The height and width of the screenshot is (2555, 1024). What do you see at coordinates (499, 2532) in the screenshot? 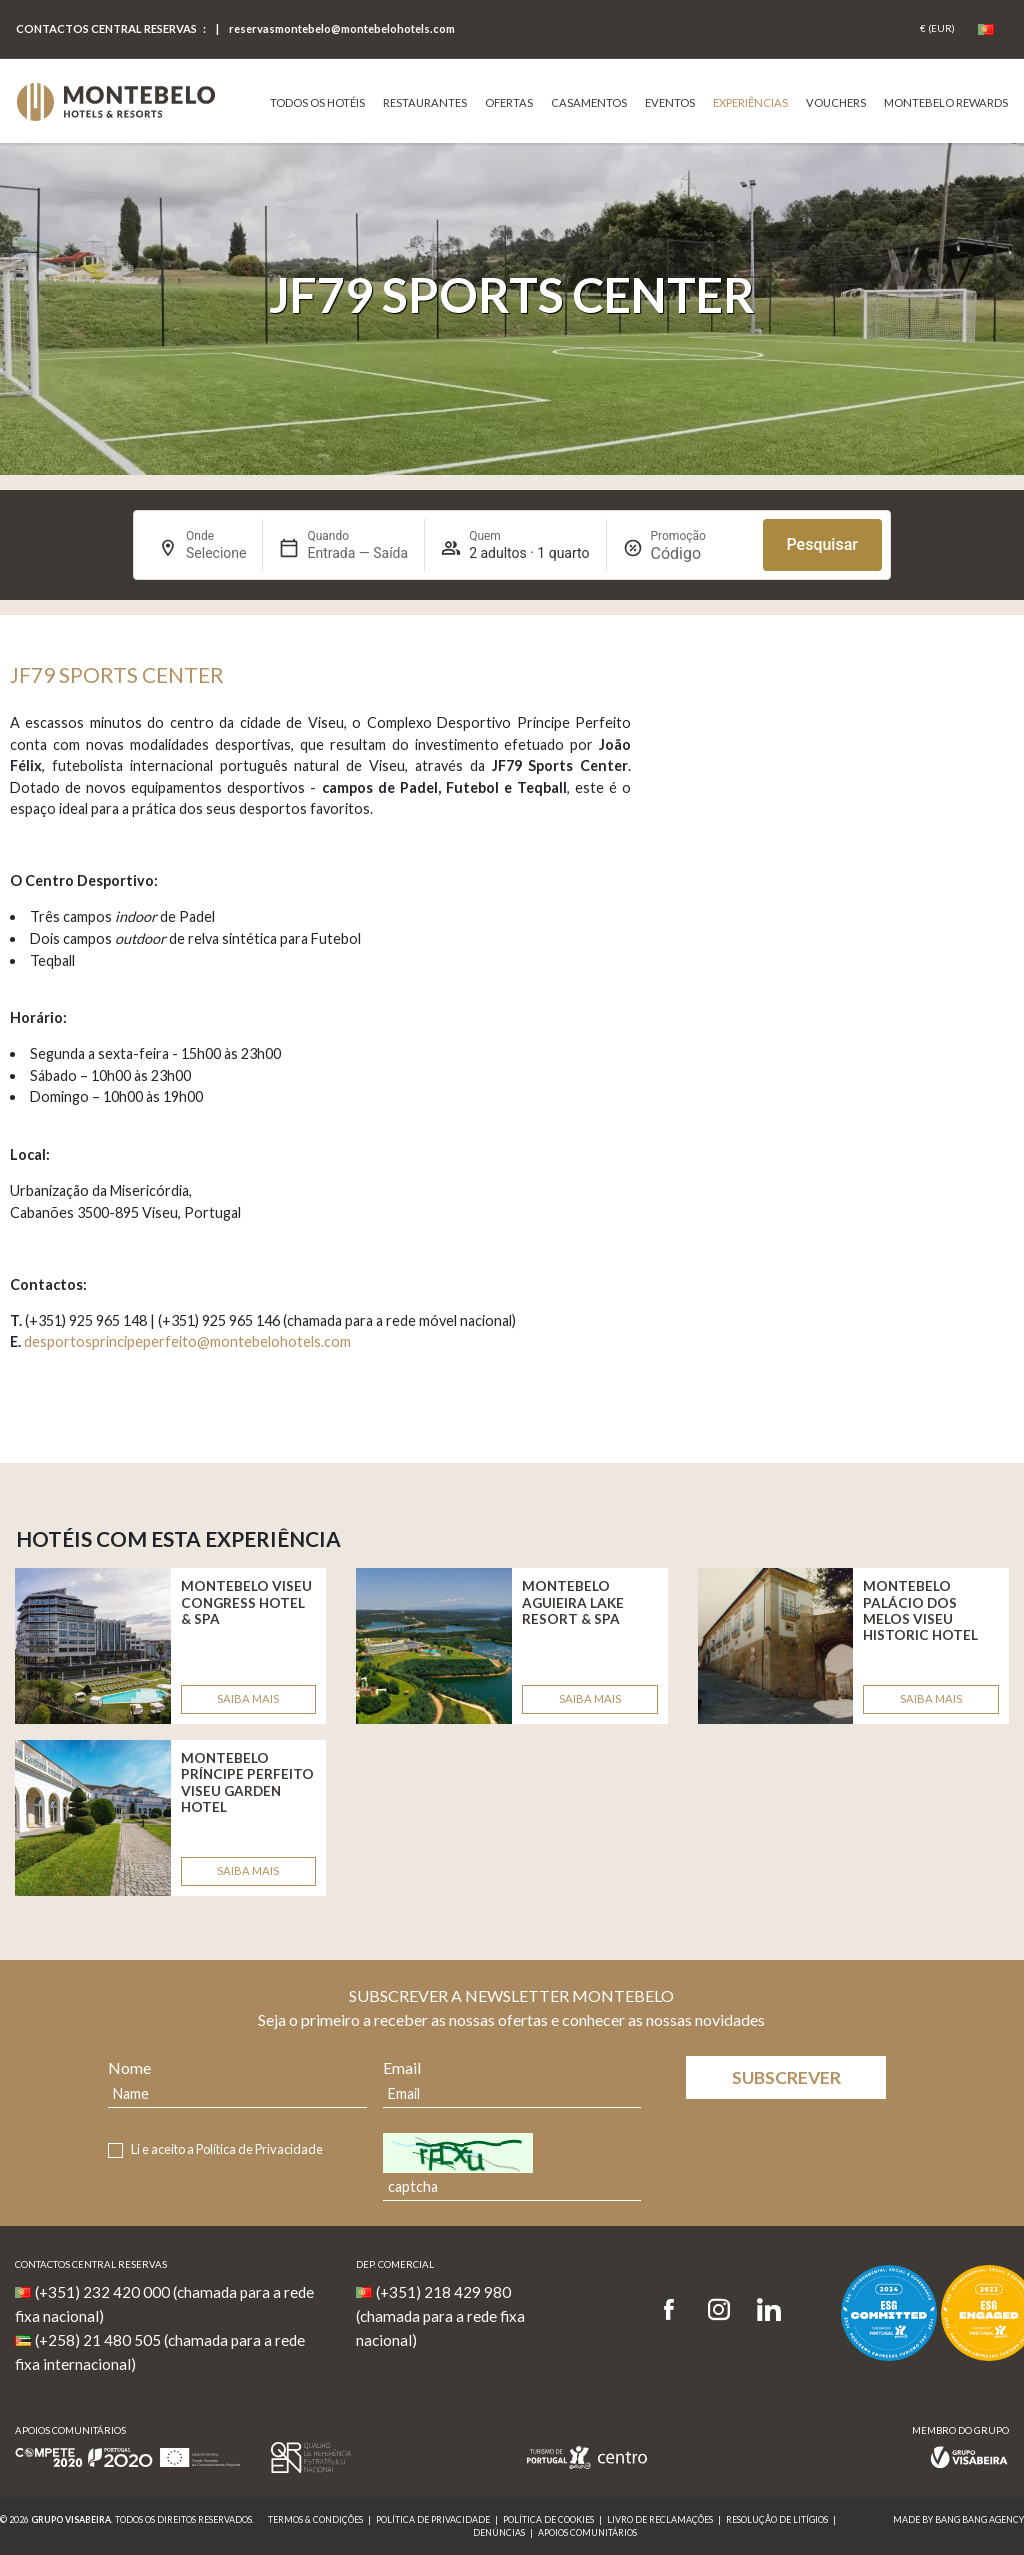
I see `Denúncias` at bounding box center [499, 2532].